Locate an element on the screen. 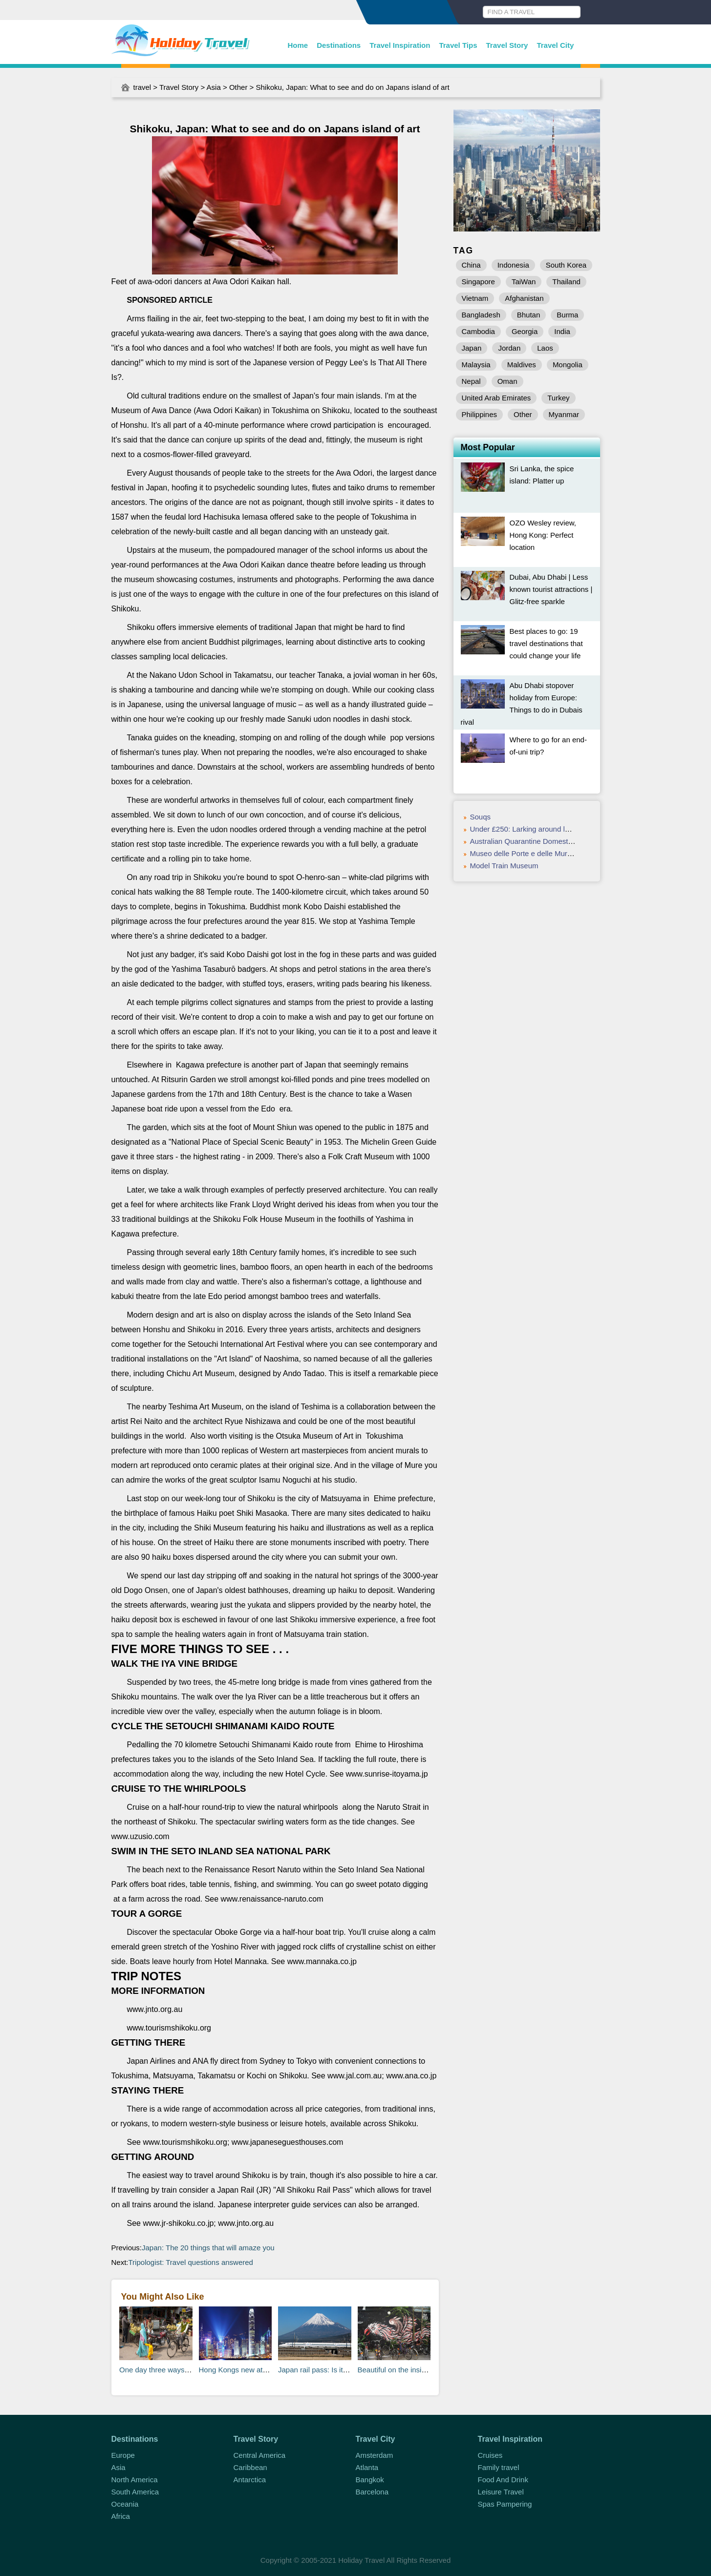  Family travel is located at coordinates (498, 2467).